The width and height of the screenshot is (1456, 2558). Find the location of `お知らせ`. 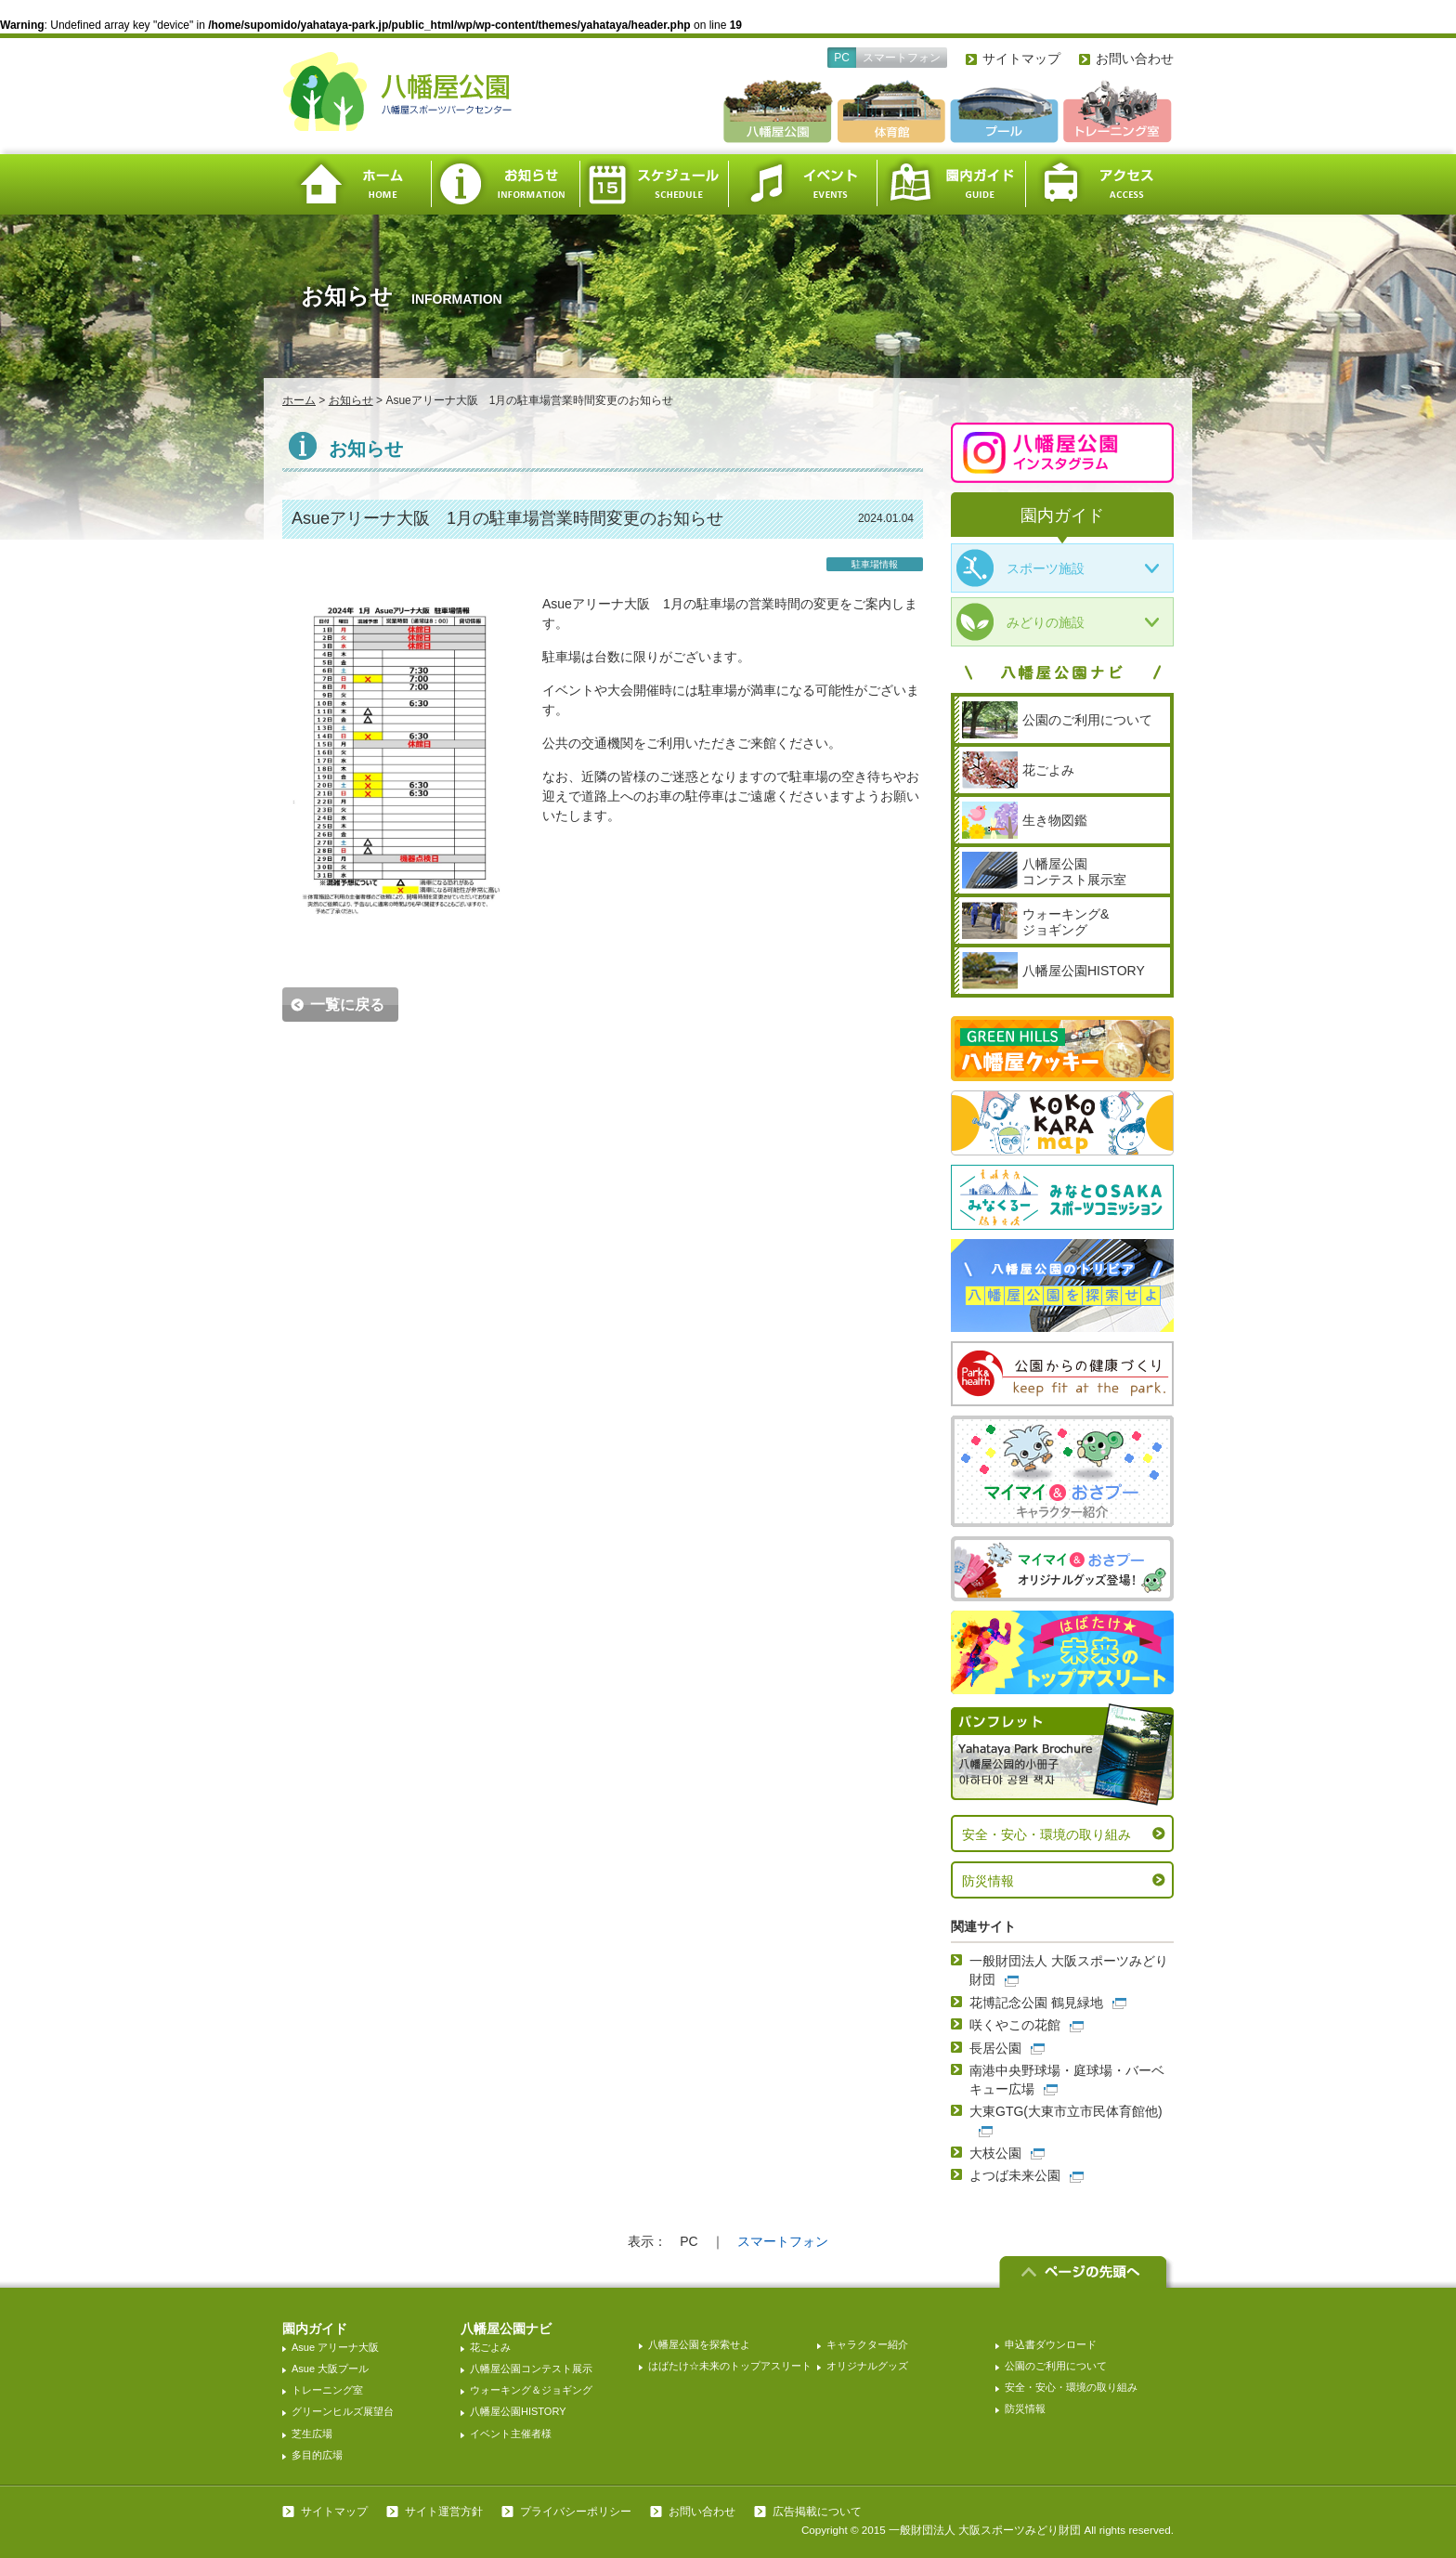

お知らせ is located at coordinates (505, 184).